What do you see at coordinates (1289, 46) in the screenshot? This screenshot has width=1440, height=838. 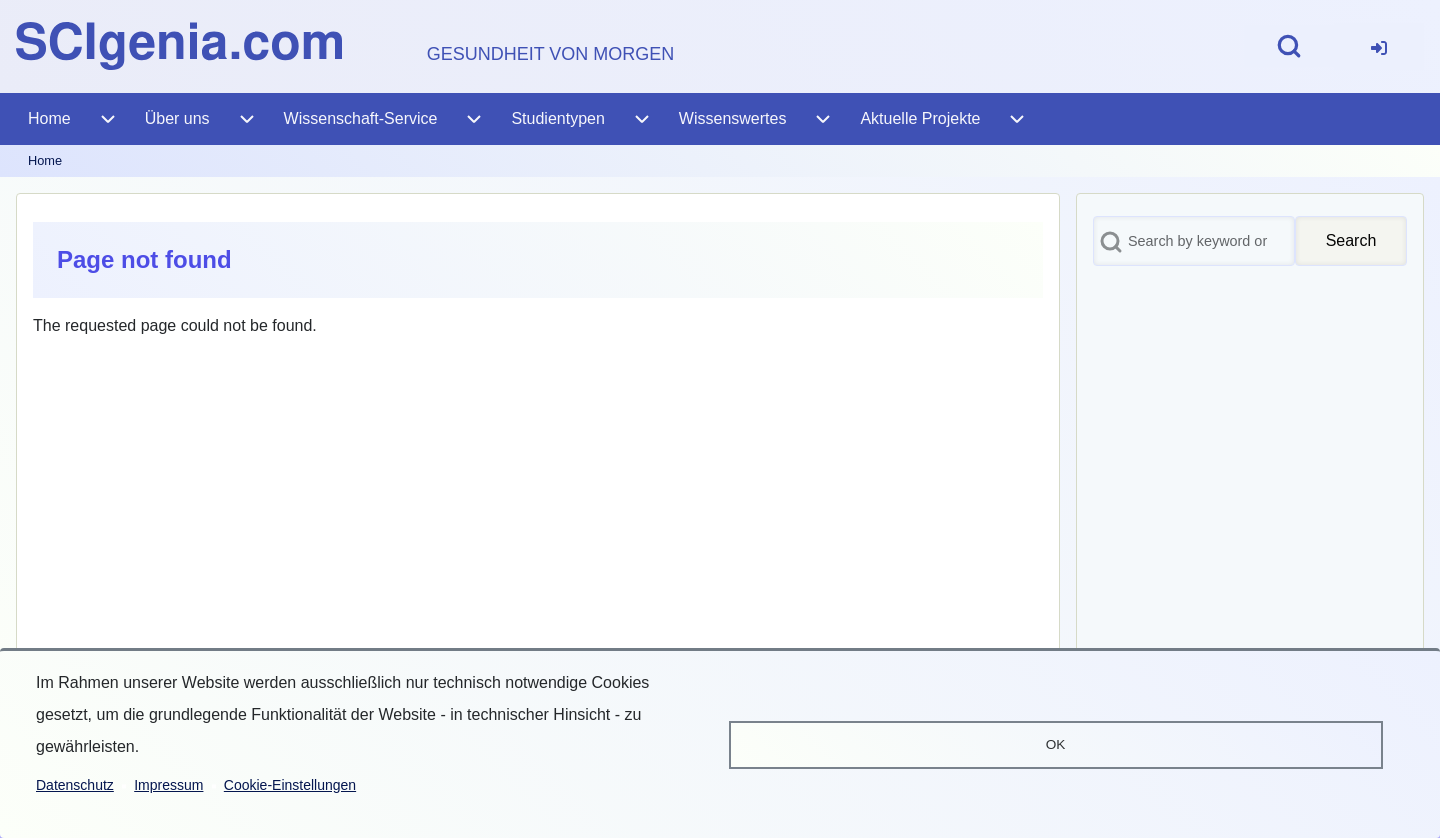 I see `[Open Search Block]` at bounding box center [1289, 46].